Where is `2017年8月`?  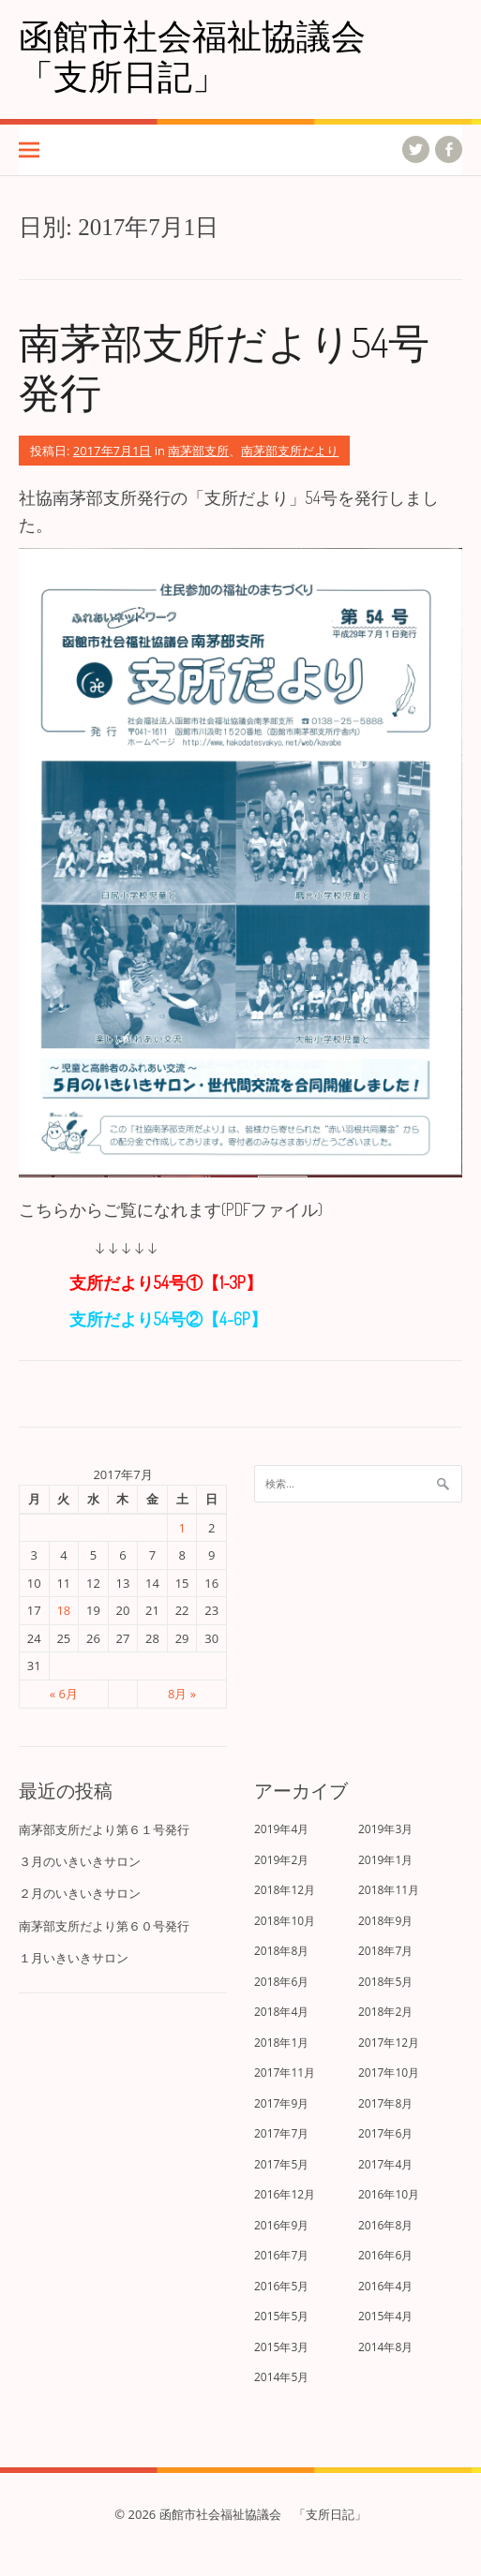
2017年8月 is located at coordinates (385, 2103).